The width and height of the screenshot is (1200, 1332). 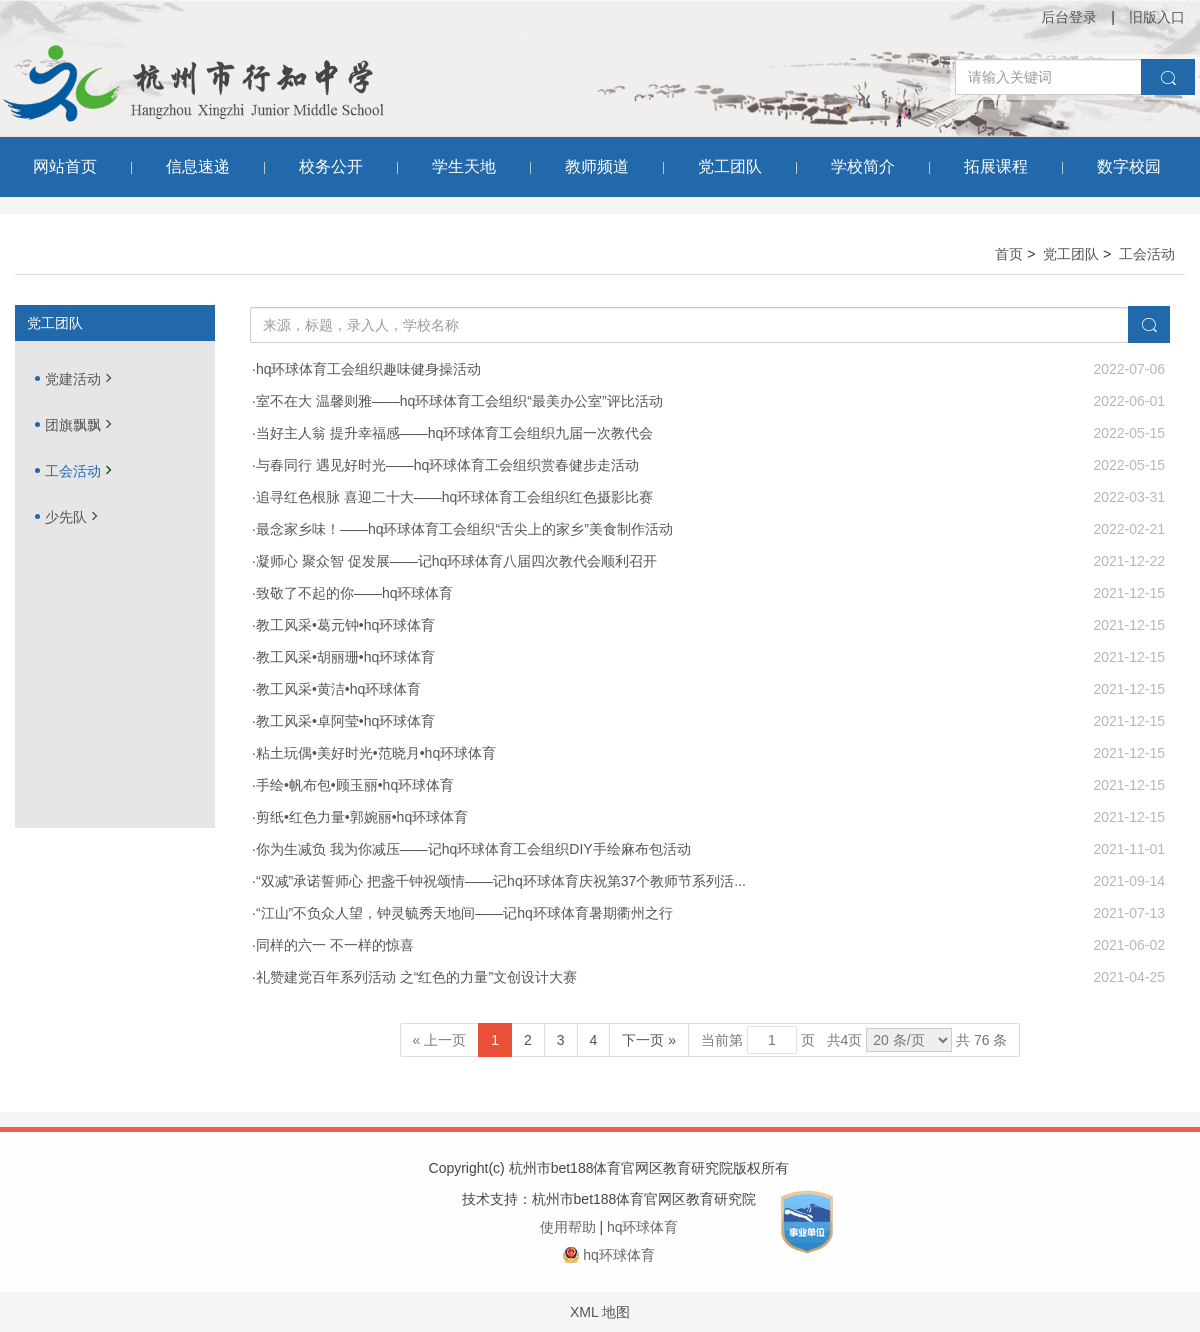 What do you see at coordinates (376, 753) in the screenshot?
I see `粘土玩偶•美好时光•范晓月•hq环球体育` at bounding box center [376, 753].